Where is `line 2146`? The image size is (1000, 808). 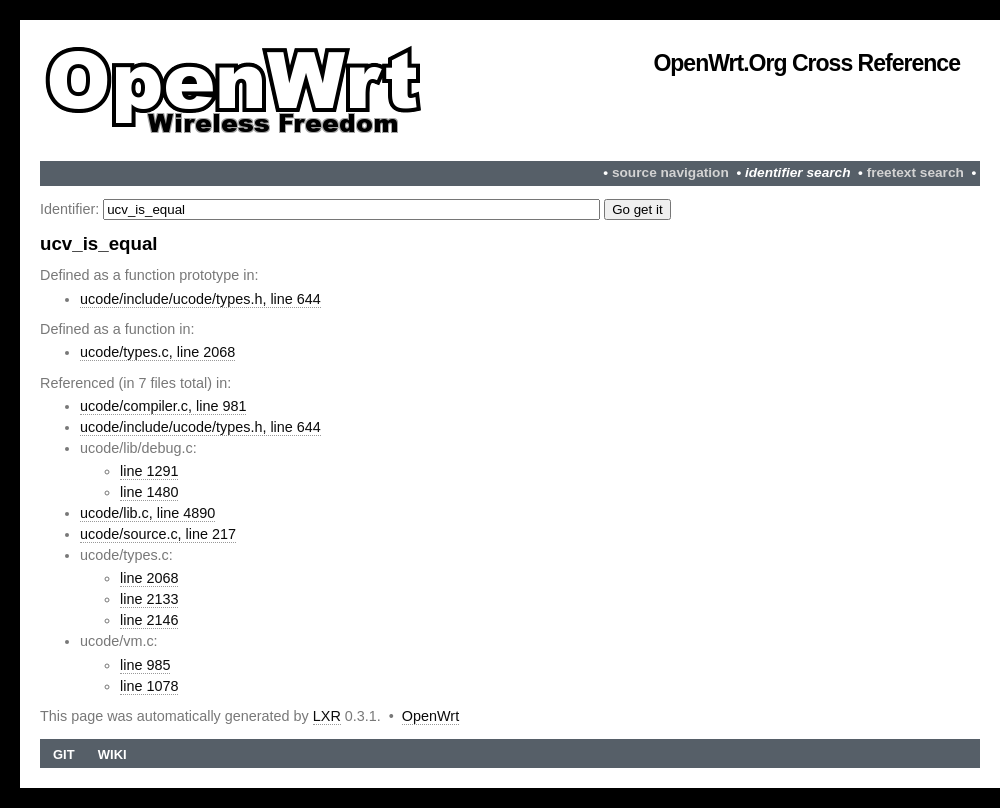
line 2146 is located at coordinates (149, 620).